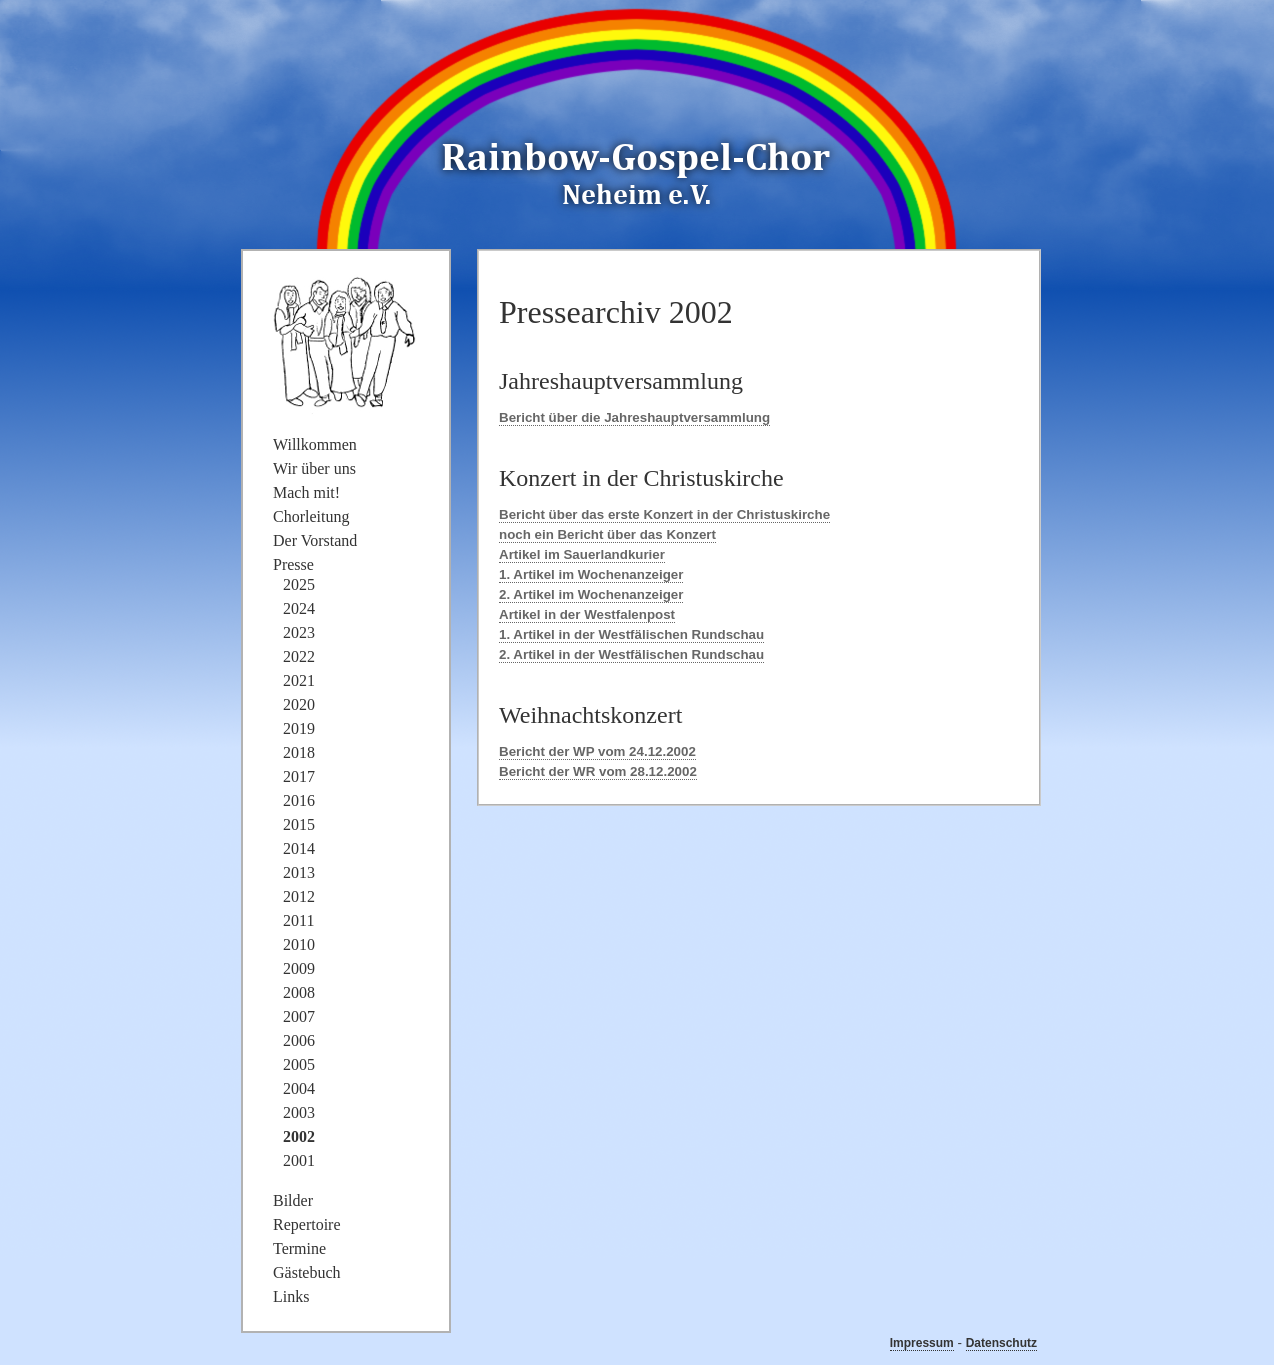 The height and width of the screenshot is (1365, 1274). Describe the element at coordinates (591, 594) in the screenshot. I see `2. Artikel im Wochenanzeiger` at that location.